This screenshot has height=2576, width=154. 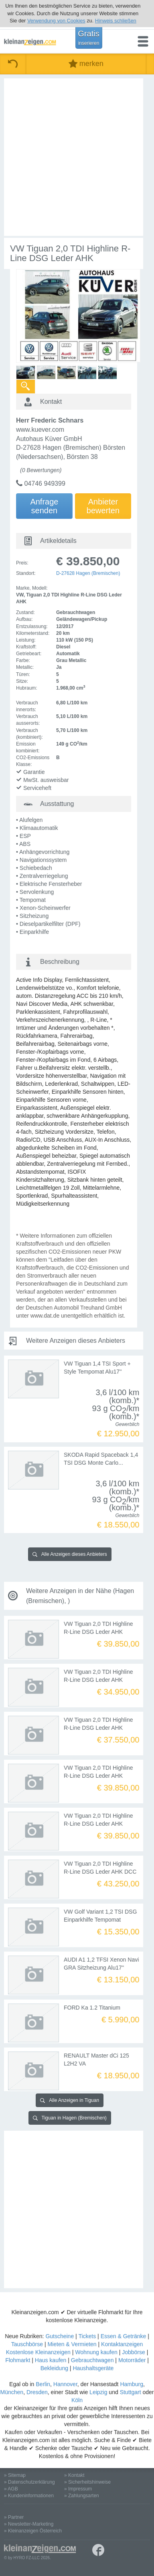 What do you see at coordinates (92, 2360) in the screenshot?
I see `Gebrauchtwagen` at bounding box center [92, 2360].